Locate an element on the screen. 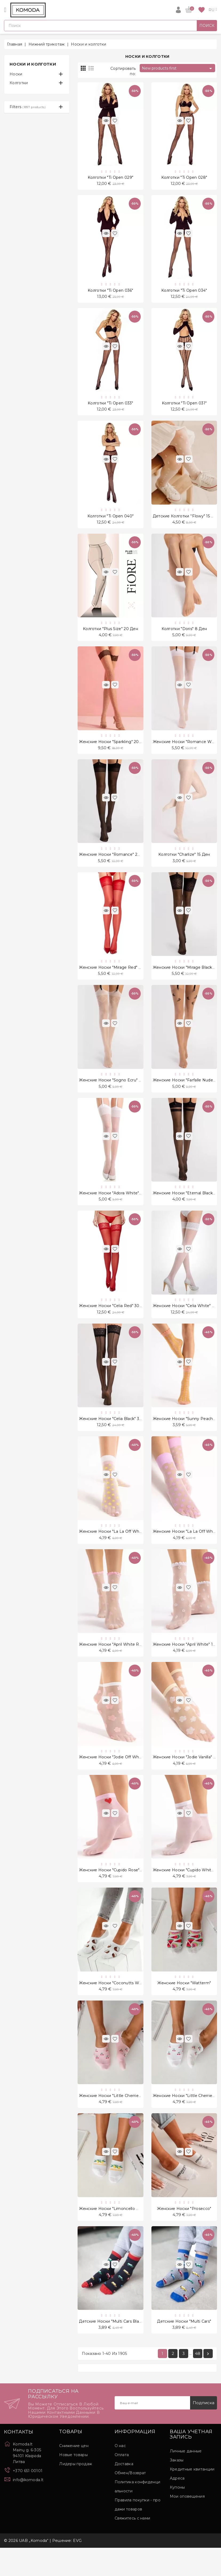 This screenshot has height=2576, width=221. Детские колготки ''Flowy" 15 Ден is located at coordinates (186, 520).